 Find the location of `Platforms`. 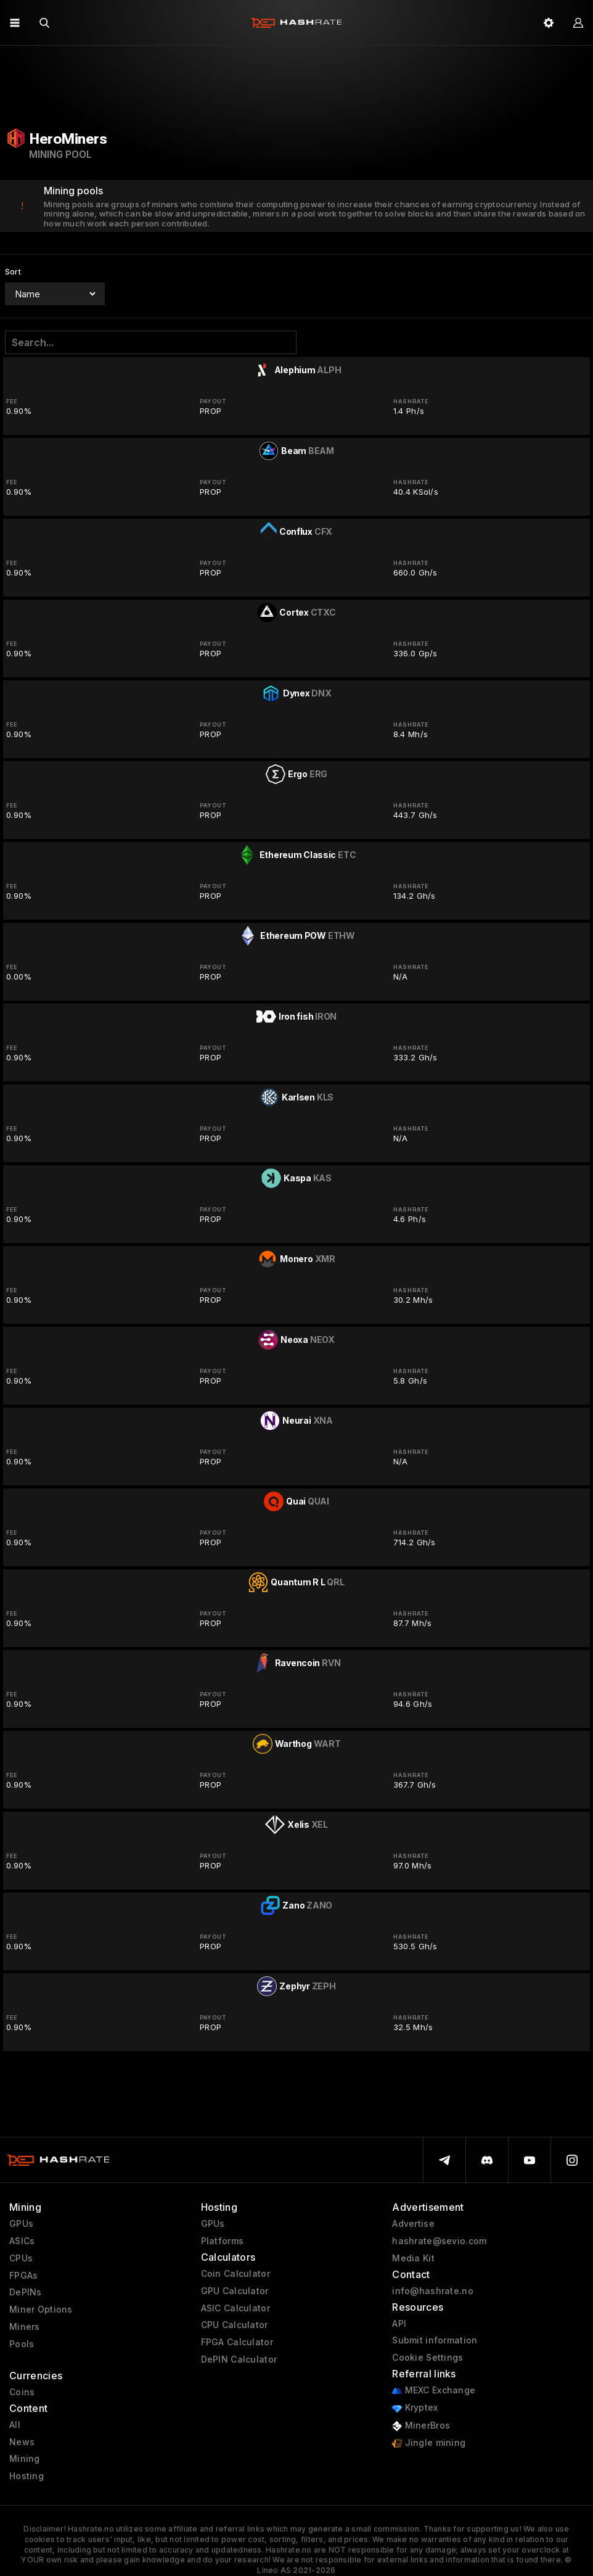

Platforms is located at coordinates (222, 2241).